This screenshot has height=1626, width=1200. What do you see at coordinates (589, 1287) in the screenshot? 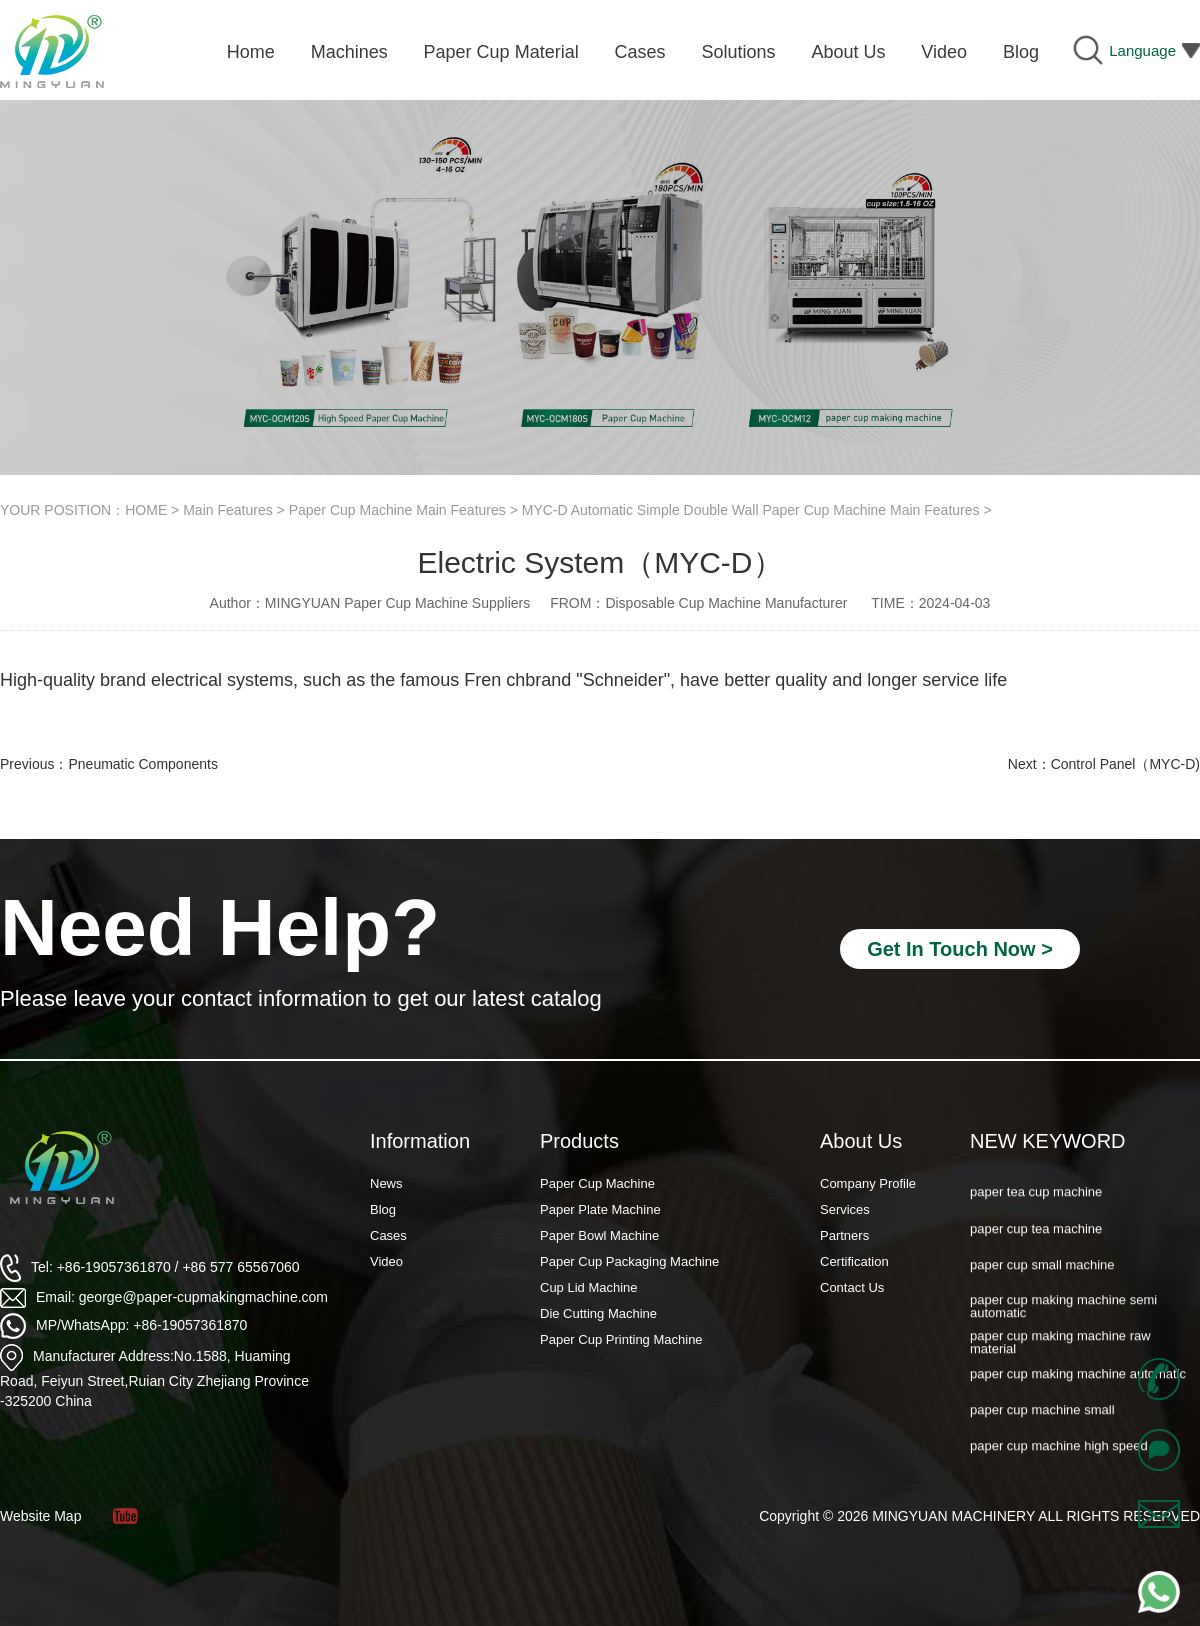
I see `Cup Lid Machine` at bounding box center [589, 1287].